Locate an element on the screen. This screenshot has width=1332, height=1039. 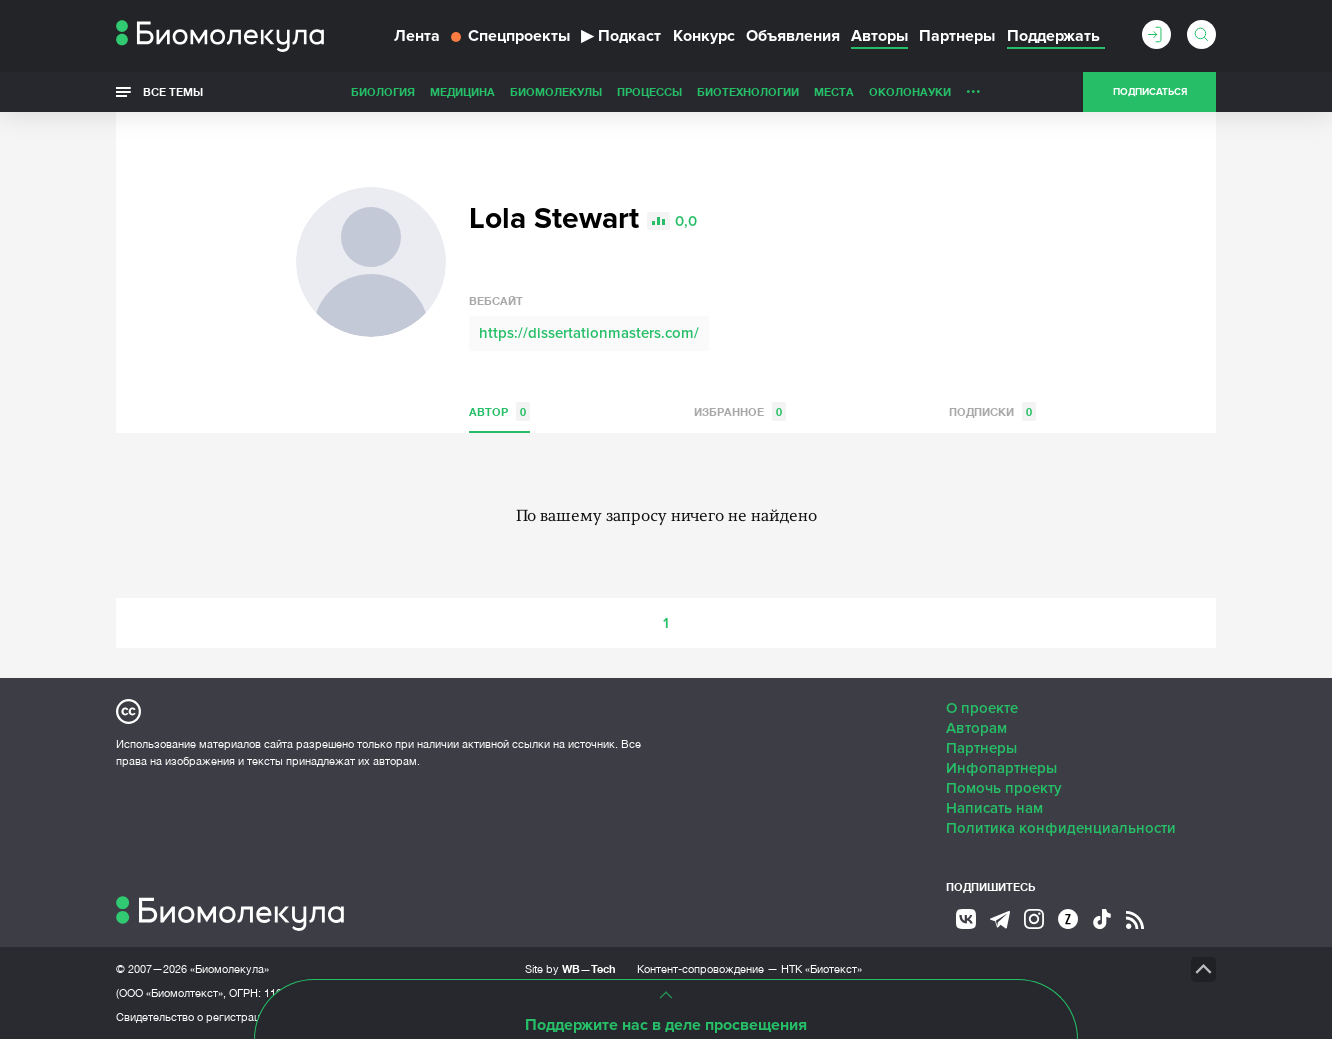
Авторы is located at coordinates (879, 36).